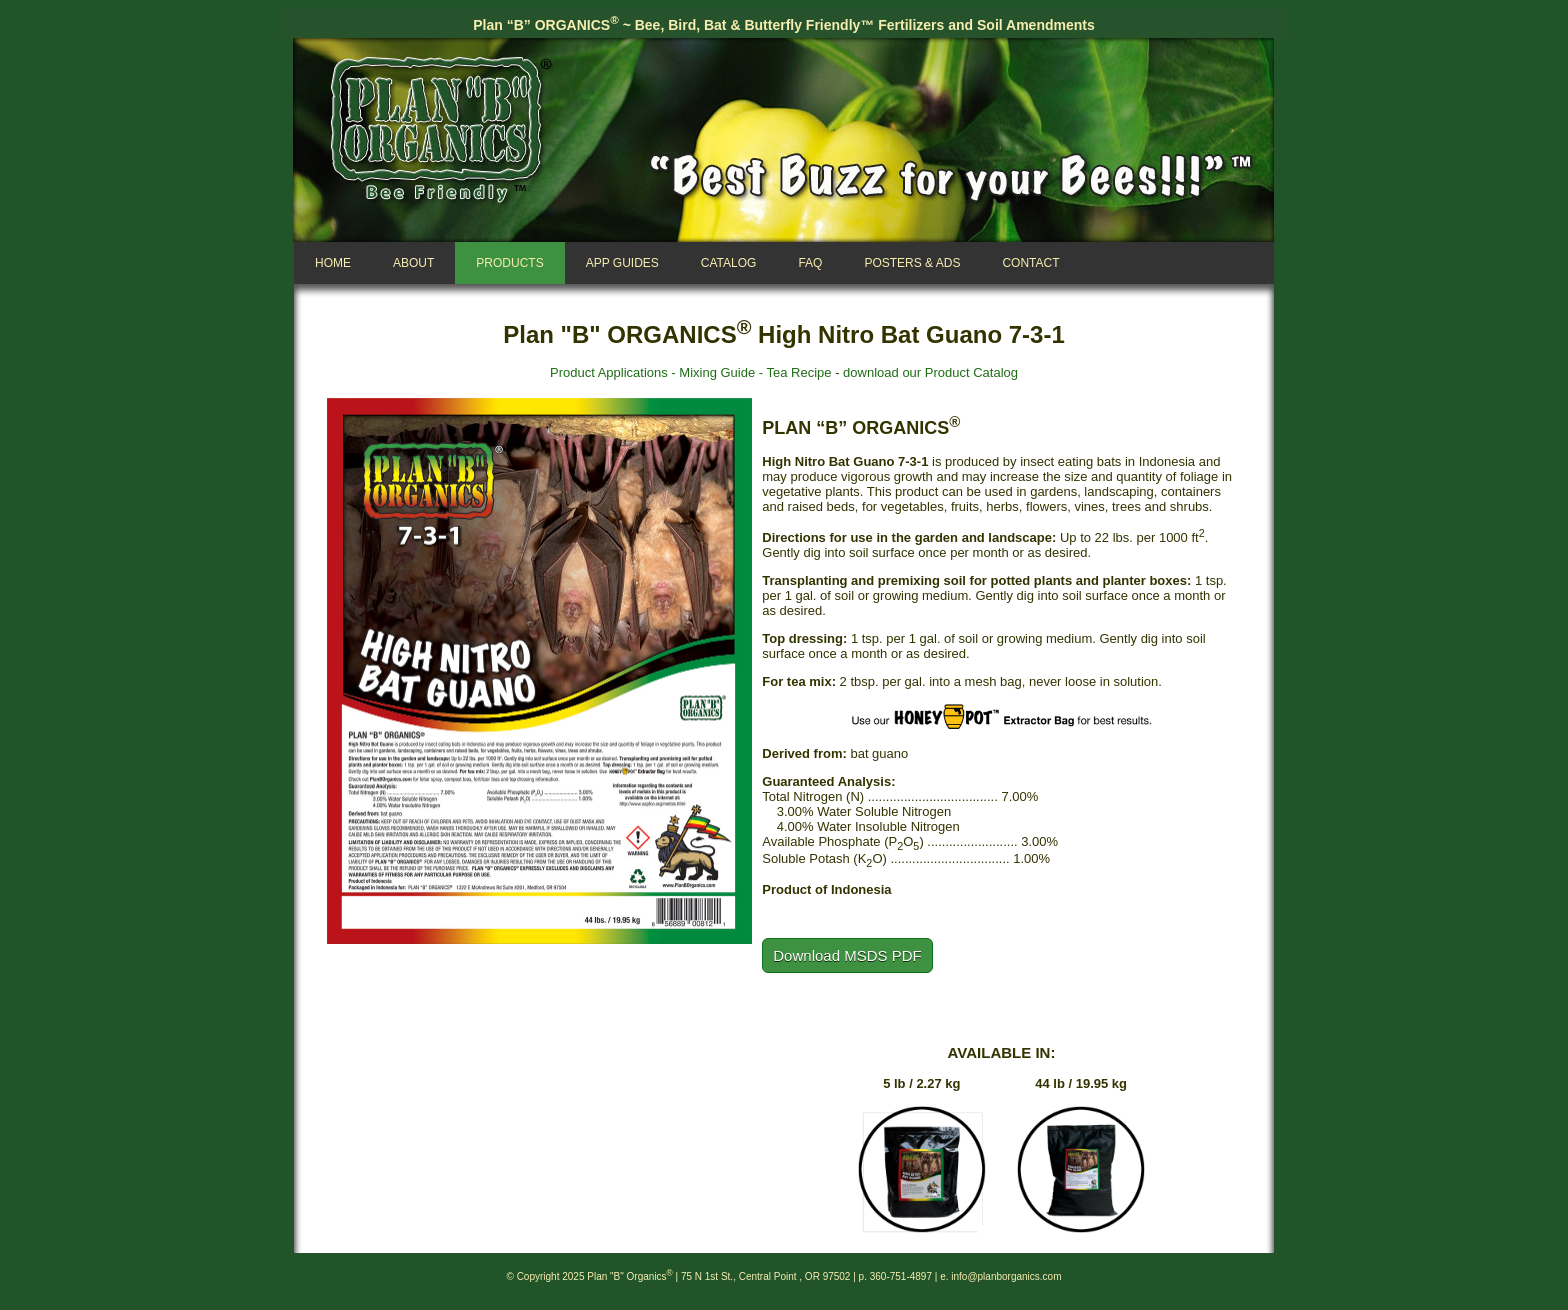  I want to click on About, so click(413, 263).